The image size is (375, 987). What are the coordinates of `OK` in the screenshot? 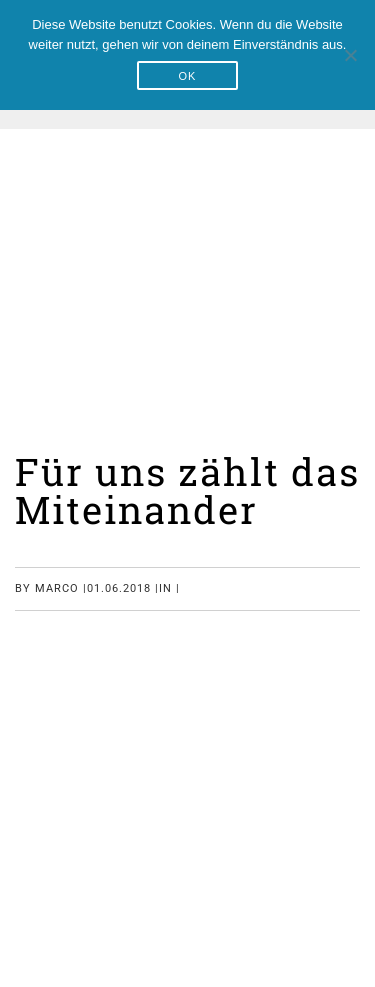 It's located at (188, 76).